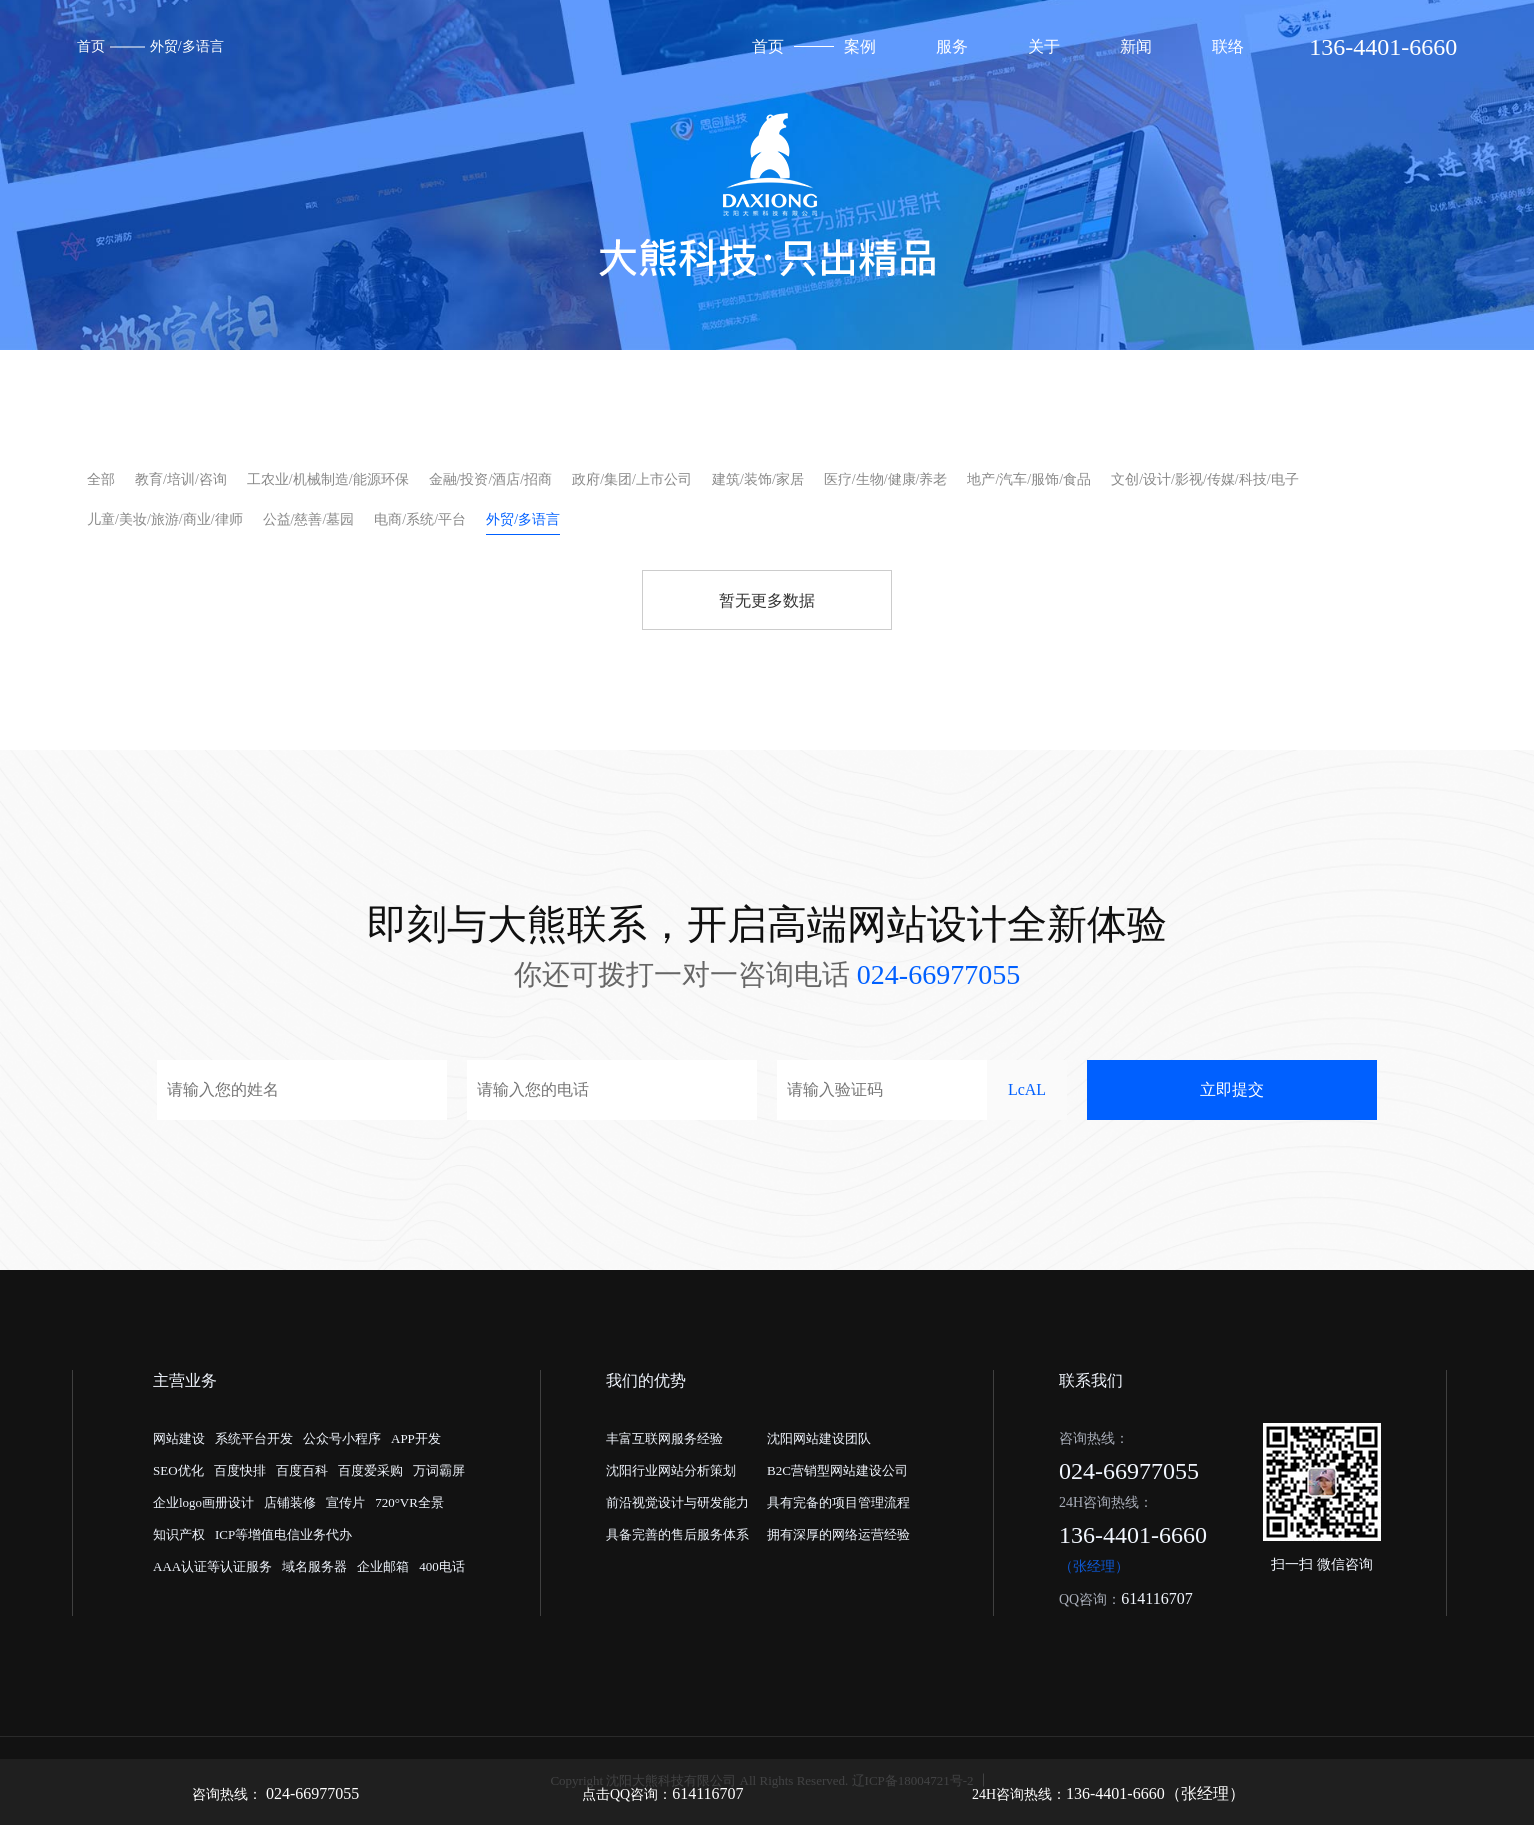 The height and width of the screenshot is (1825, 1534). Describe the element at coordinates (439, 1470) in the screenshot. I see `万词霸屏` at that location.